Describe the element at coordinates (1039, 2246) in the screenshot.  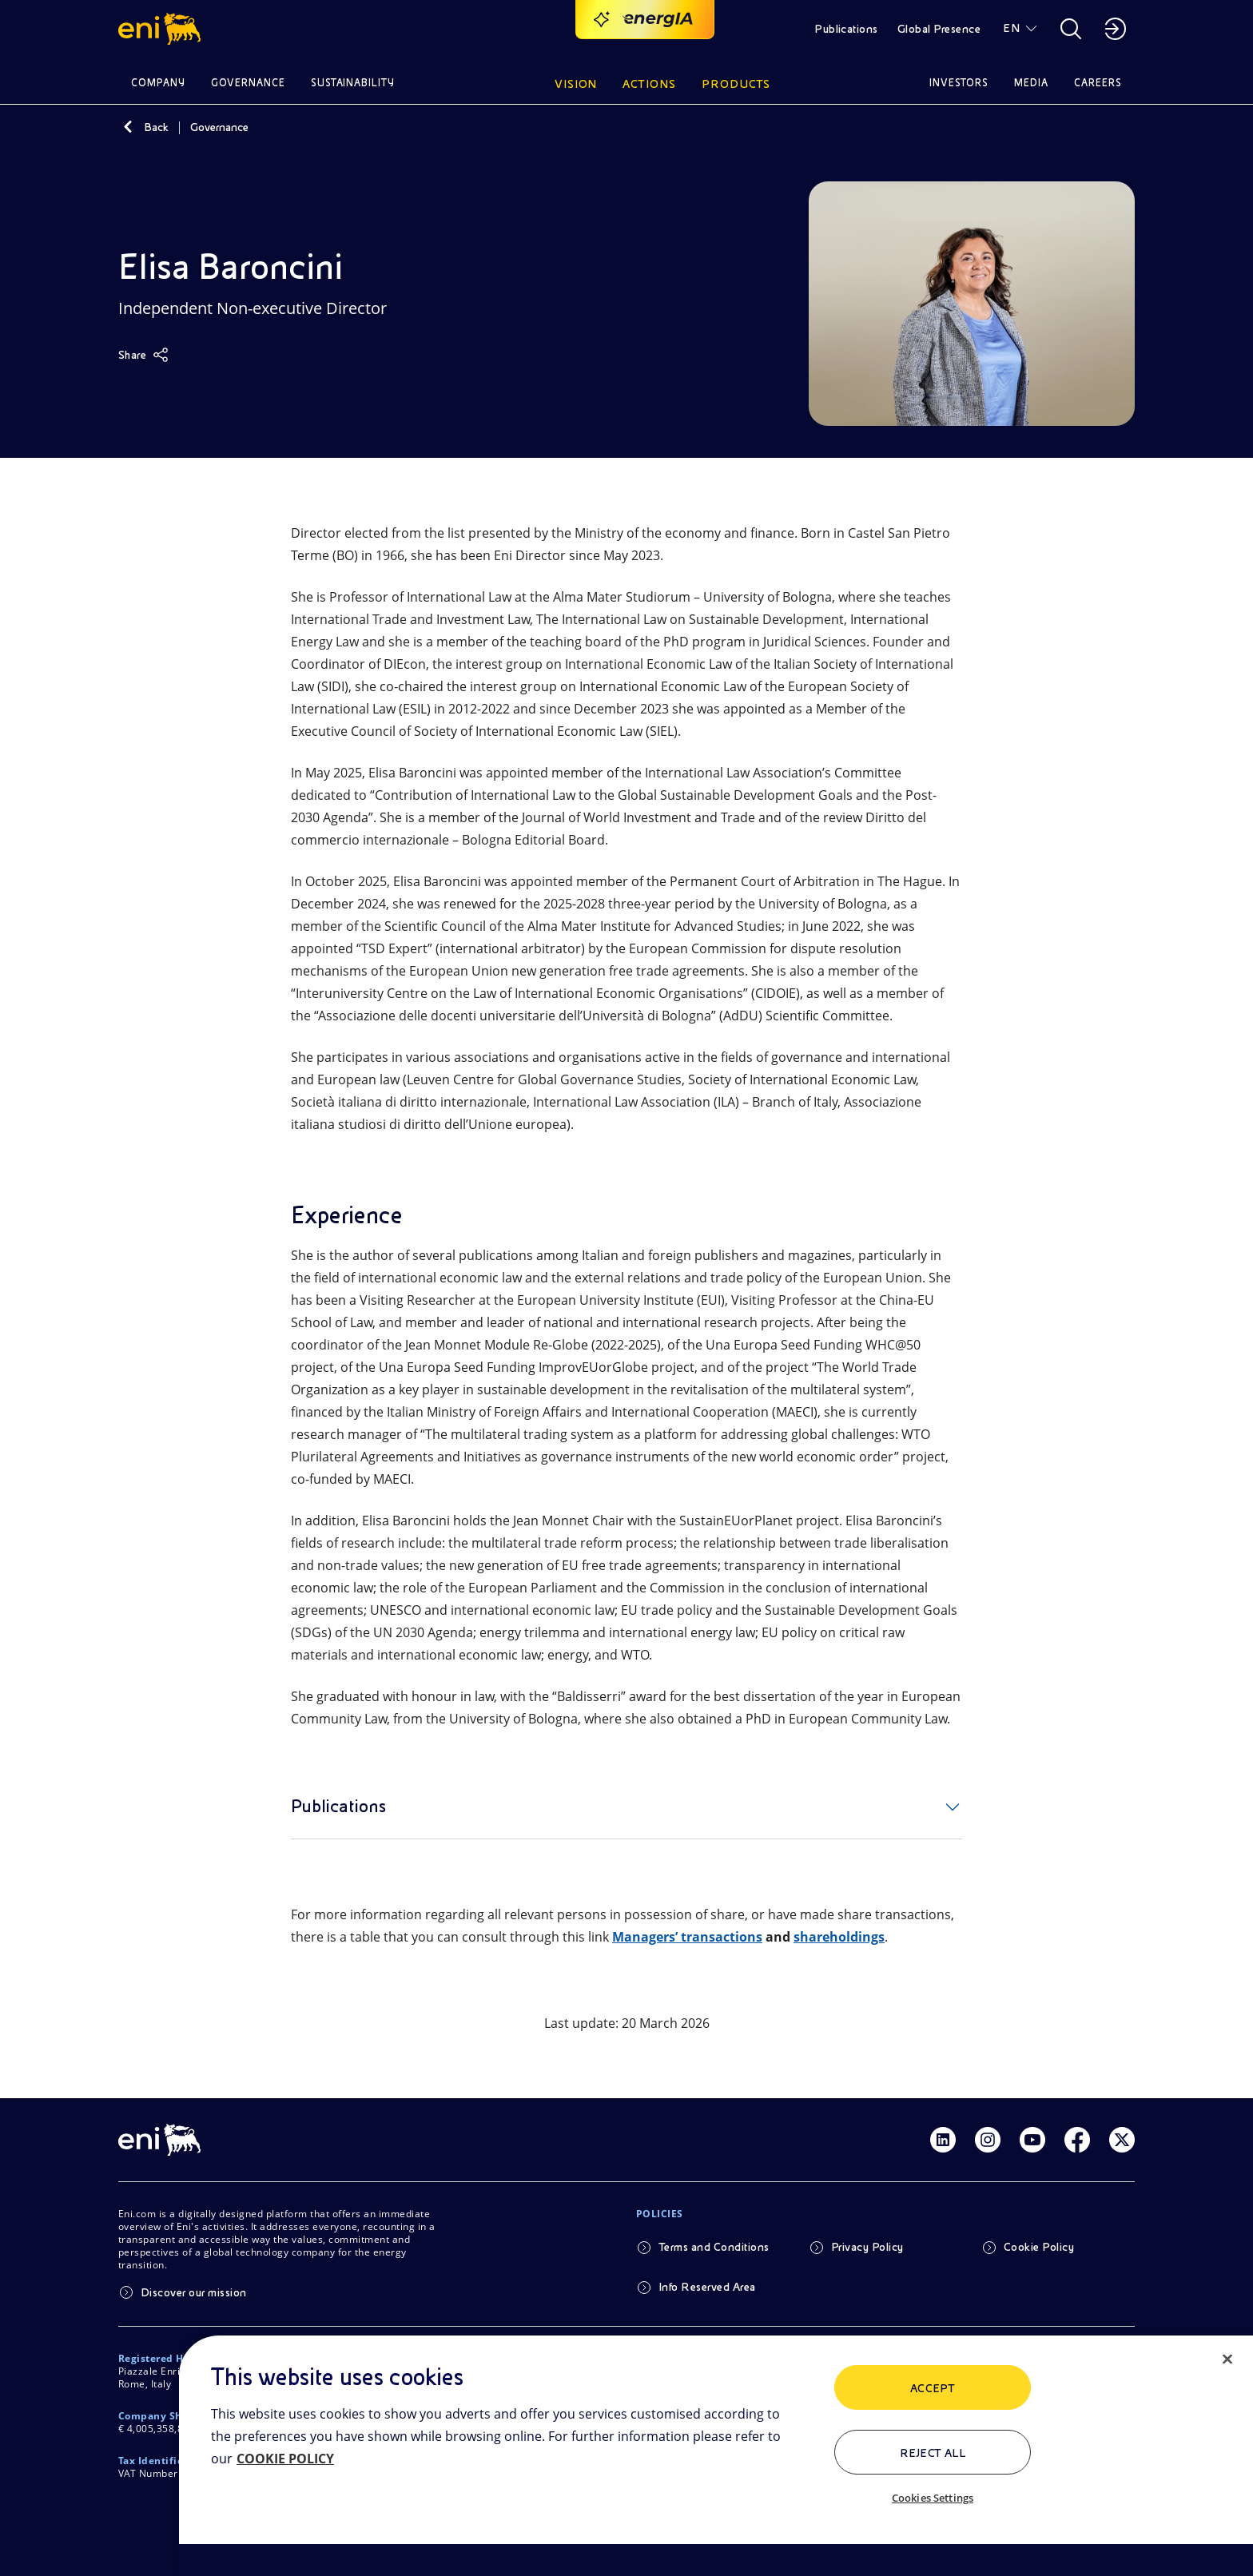
I see `Cookie Policy` at that location.